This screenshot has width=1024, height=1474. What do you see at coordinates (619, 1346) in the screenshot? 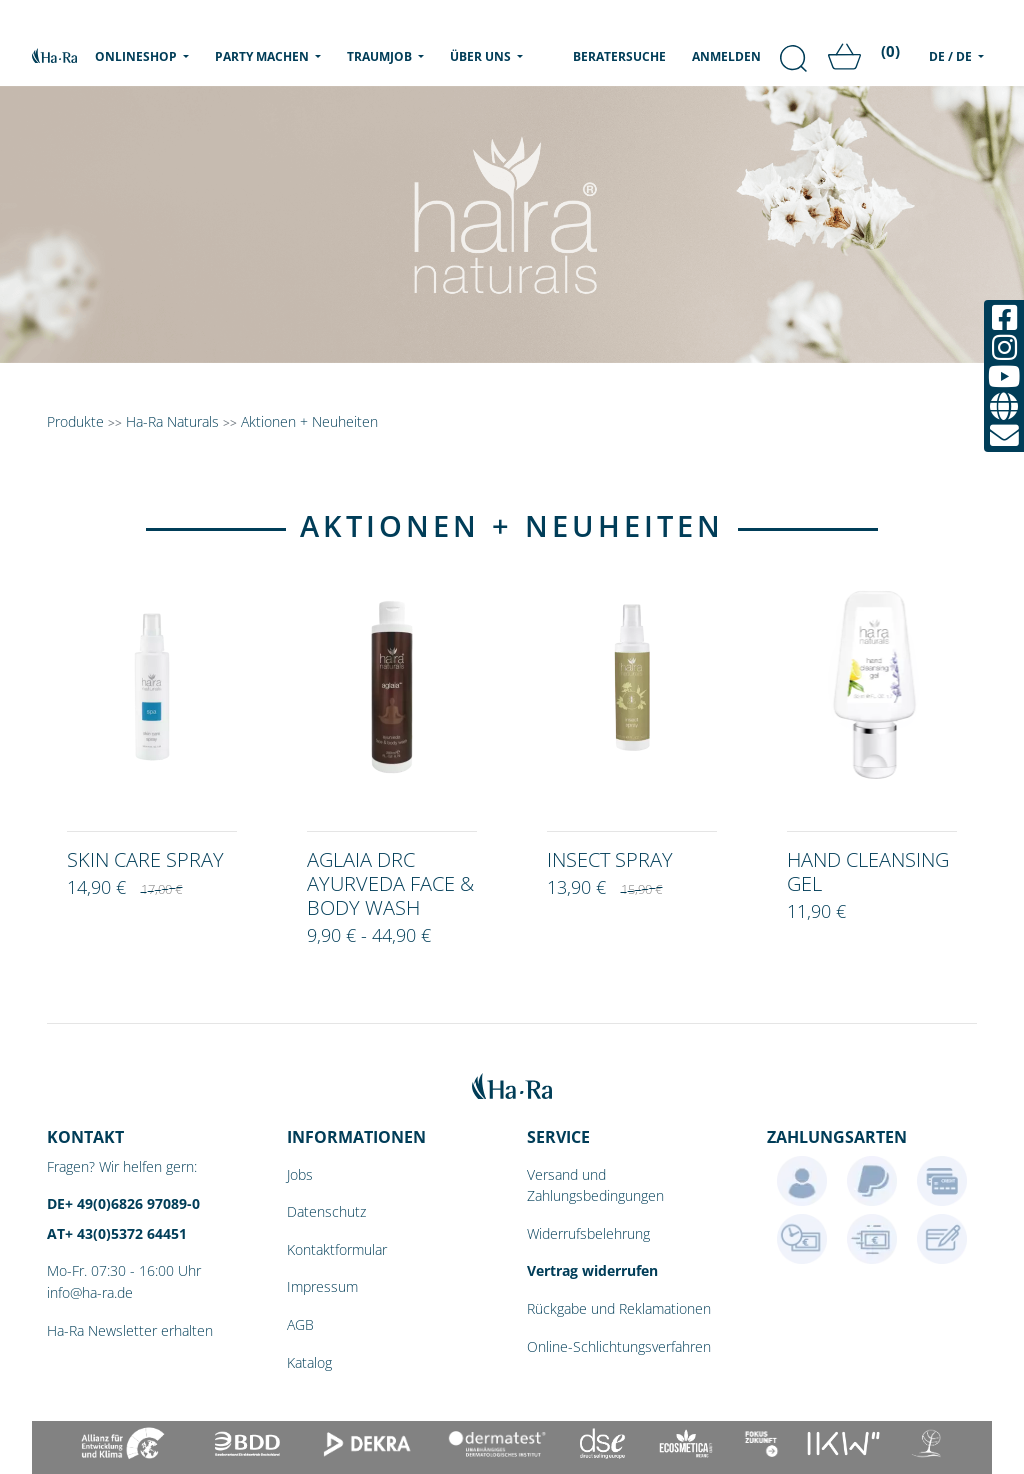
I see `Online-Schlichtungsverfahren` at bounding box center [619, 1346].